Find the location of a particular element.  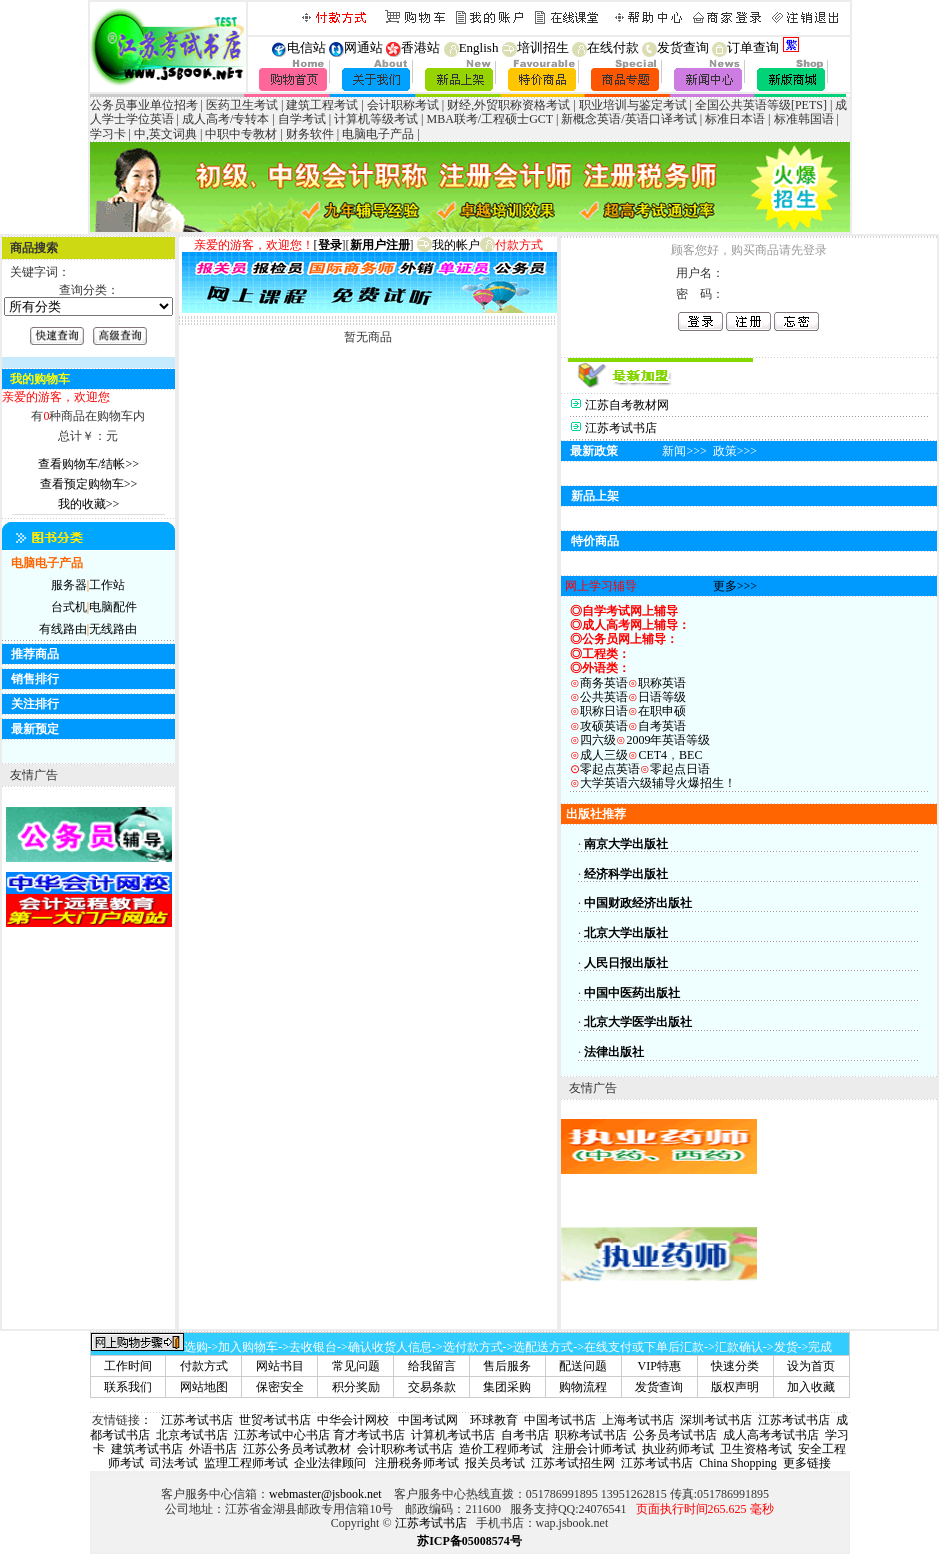

English is located at coordinates (471, 47).